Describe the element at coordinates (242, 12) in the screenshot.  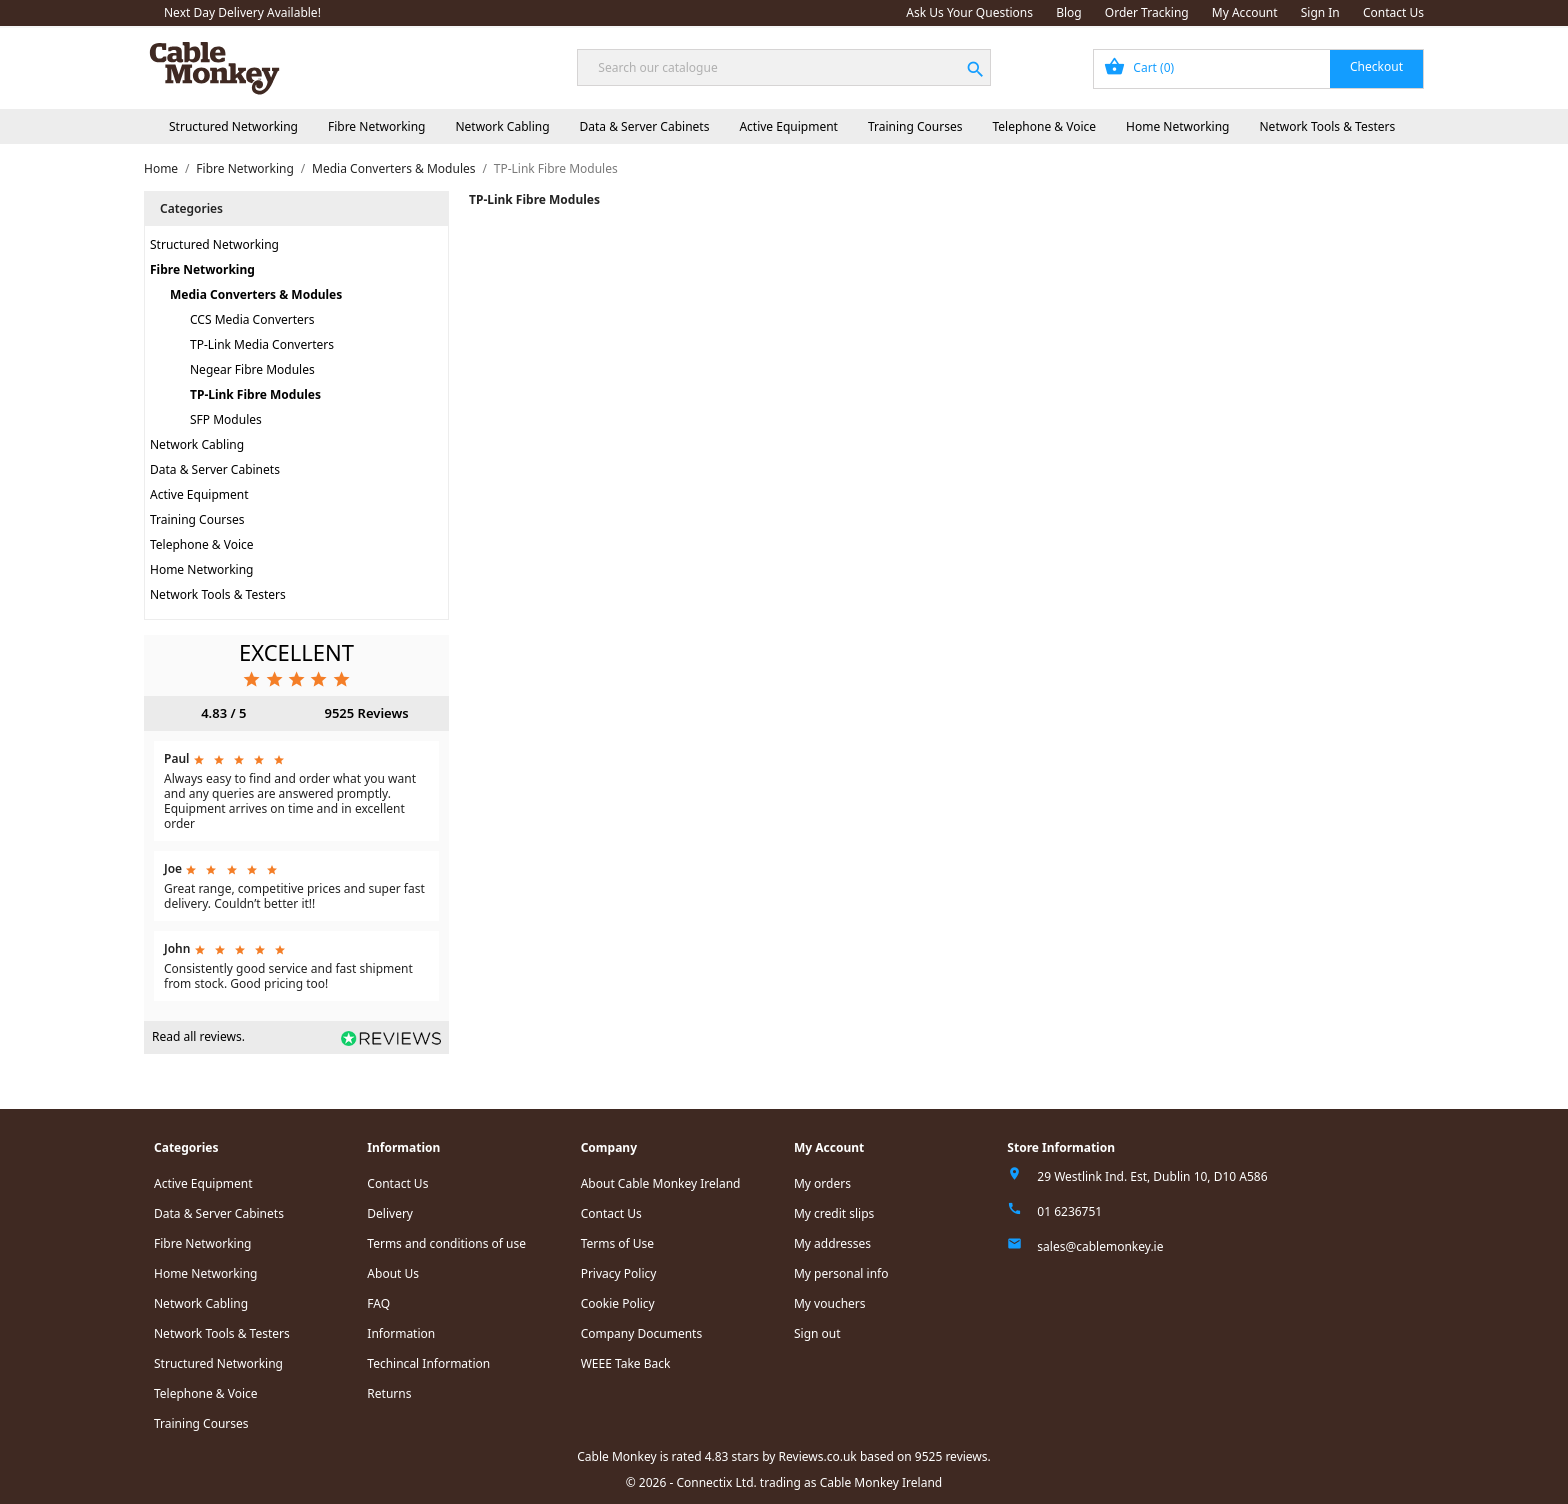
I see `Next Day Delivery Available!` at that location.